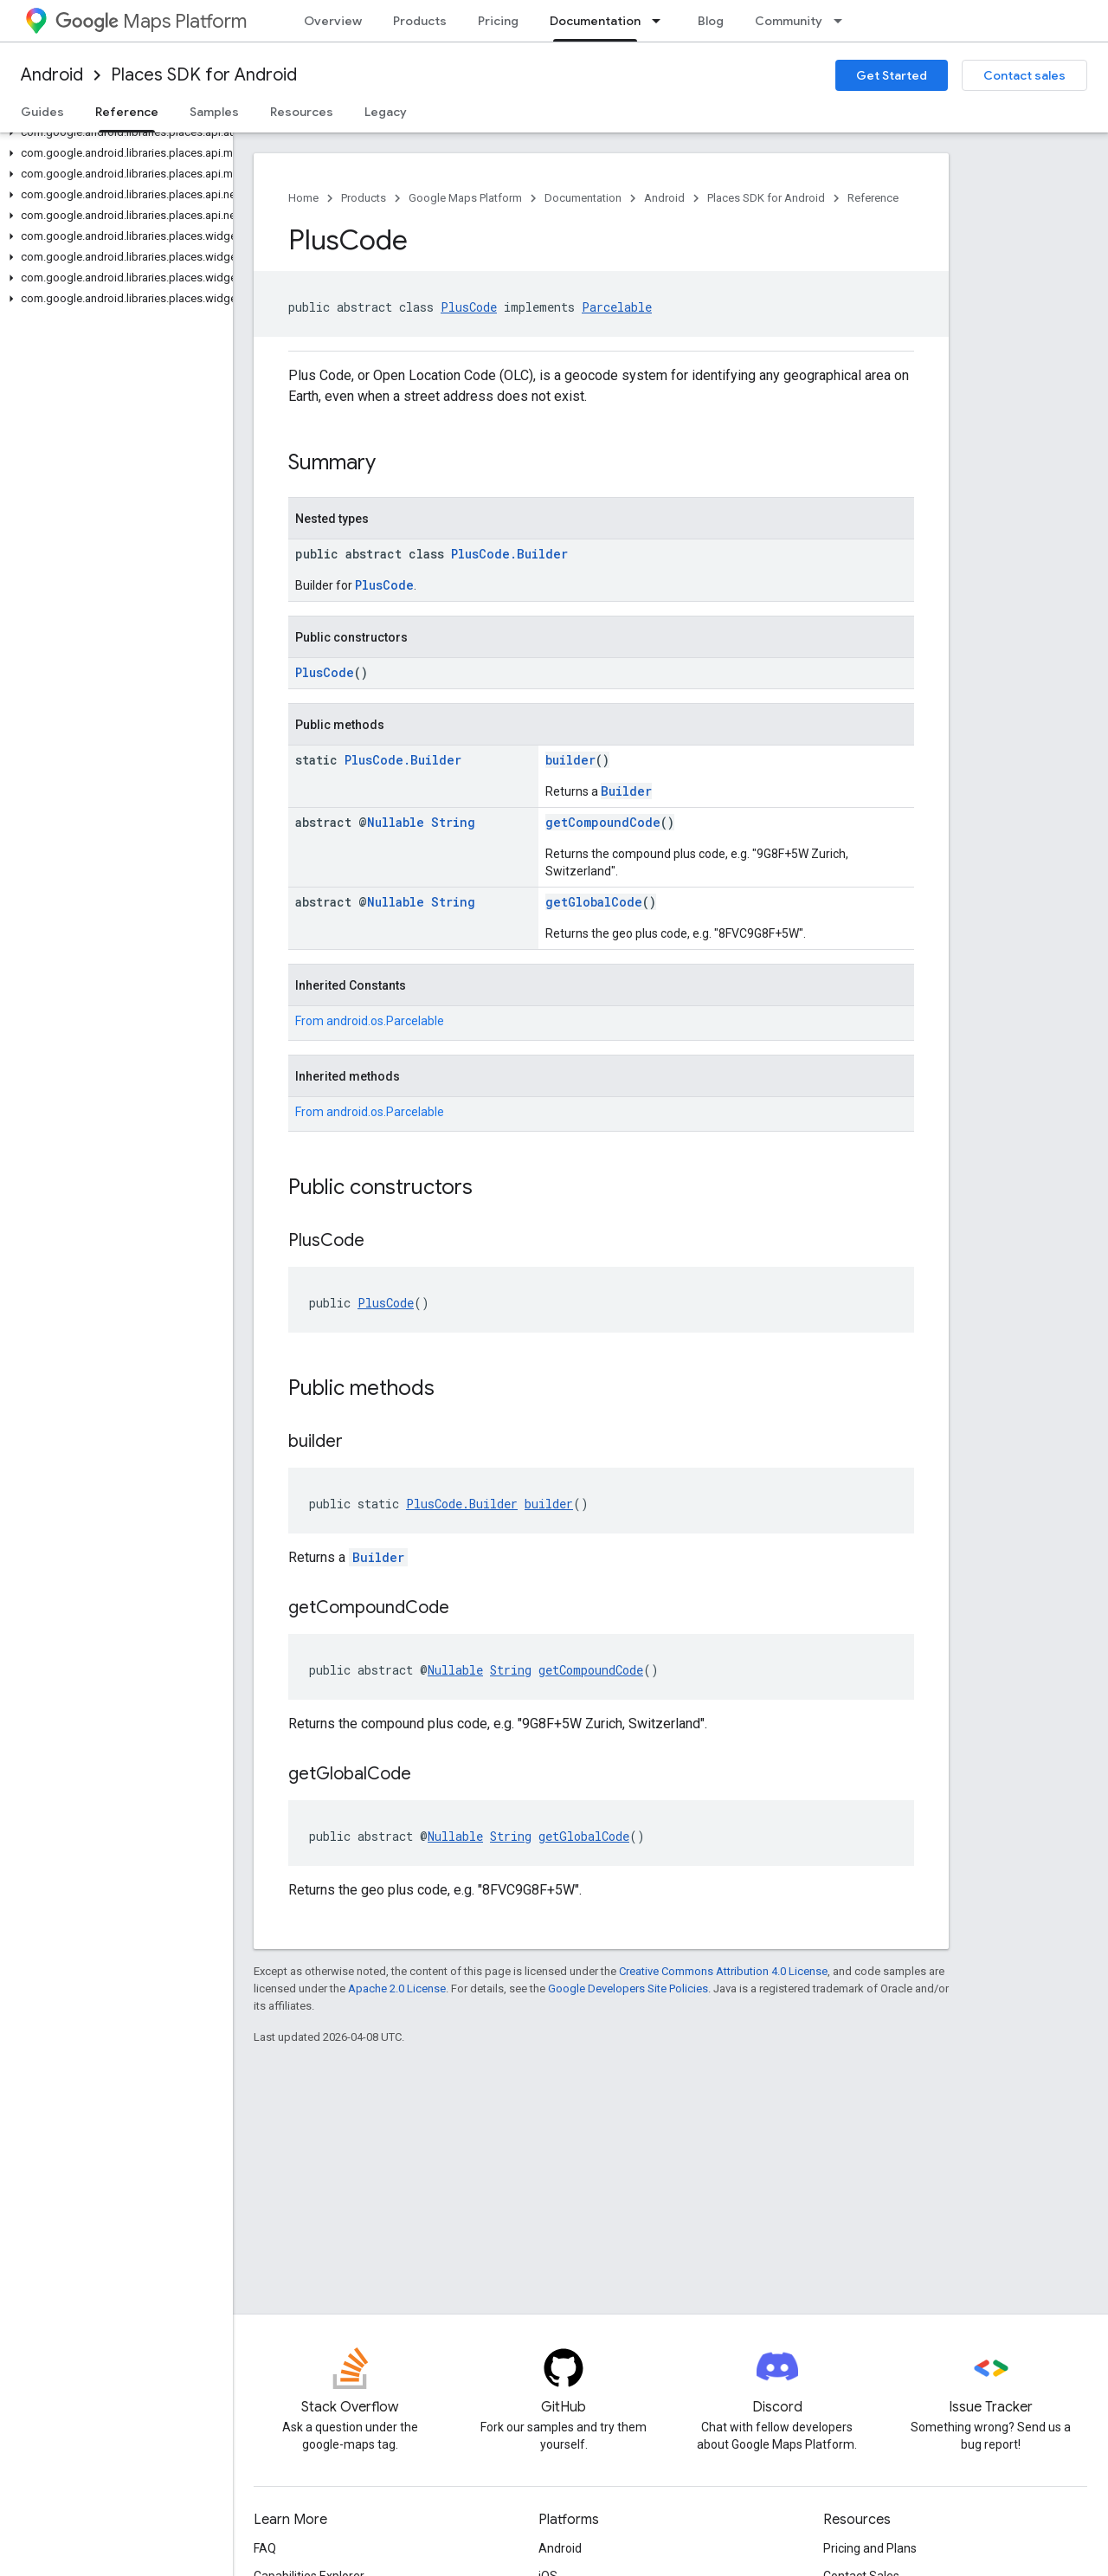 The image size is (1108, 2576). Describe the element at coordinates (891, 75) in the screenshot. I see `Get Started` at that location.